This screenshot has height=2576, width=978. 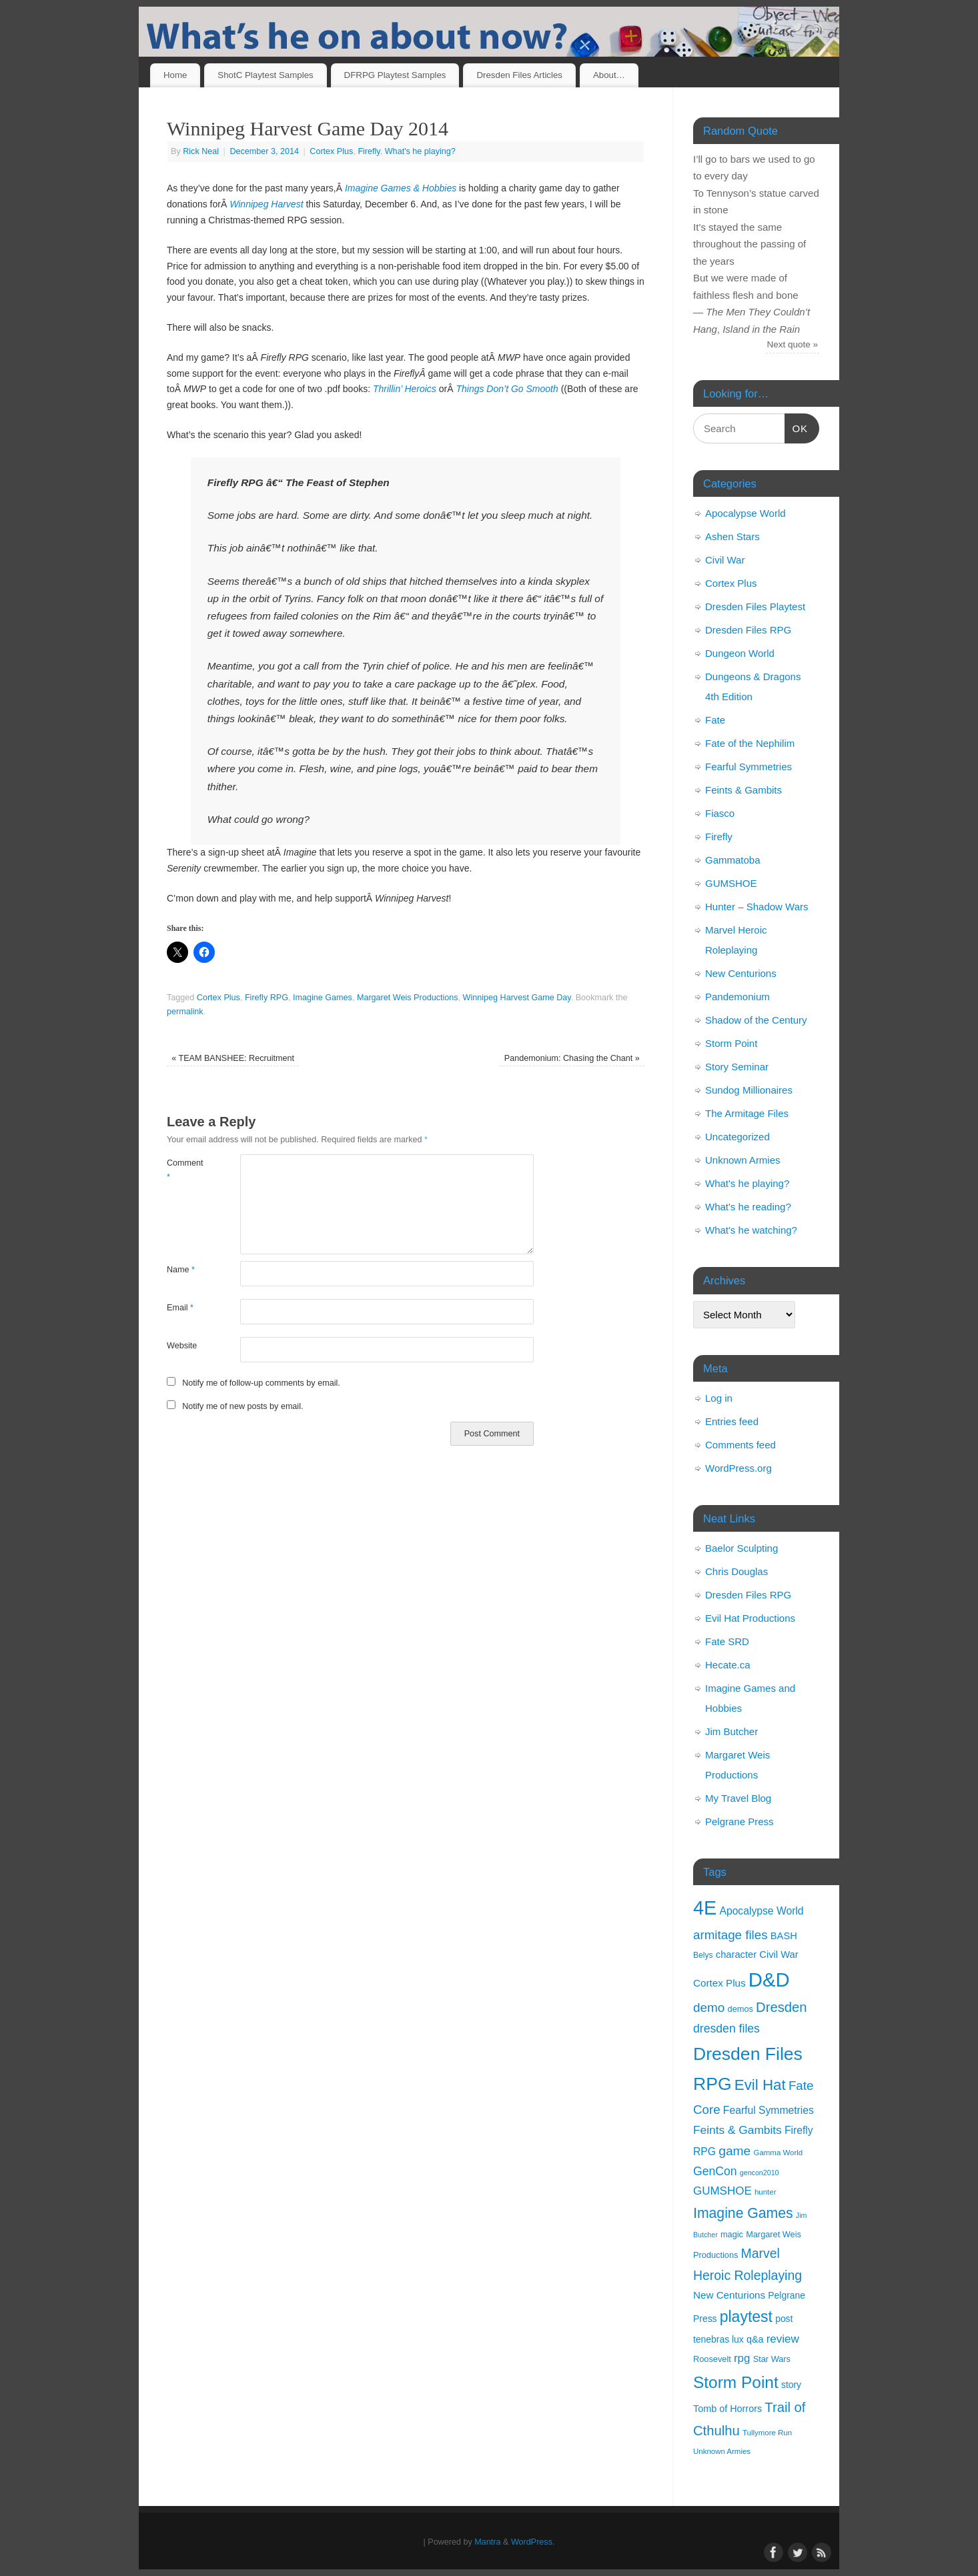 What do you see at coordinates (750, 743) in the screenshot?
I see `Fate of the Nephilim` at bounding box center [750, 743].